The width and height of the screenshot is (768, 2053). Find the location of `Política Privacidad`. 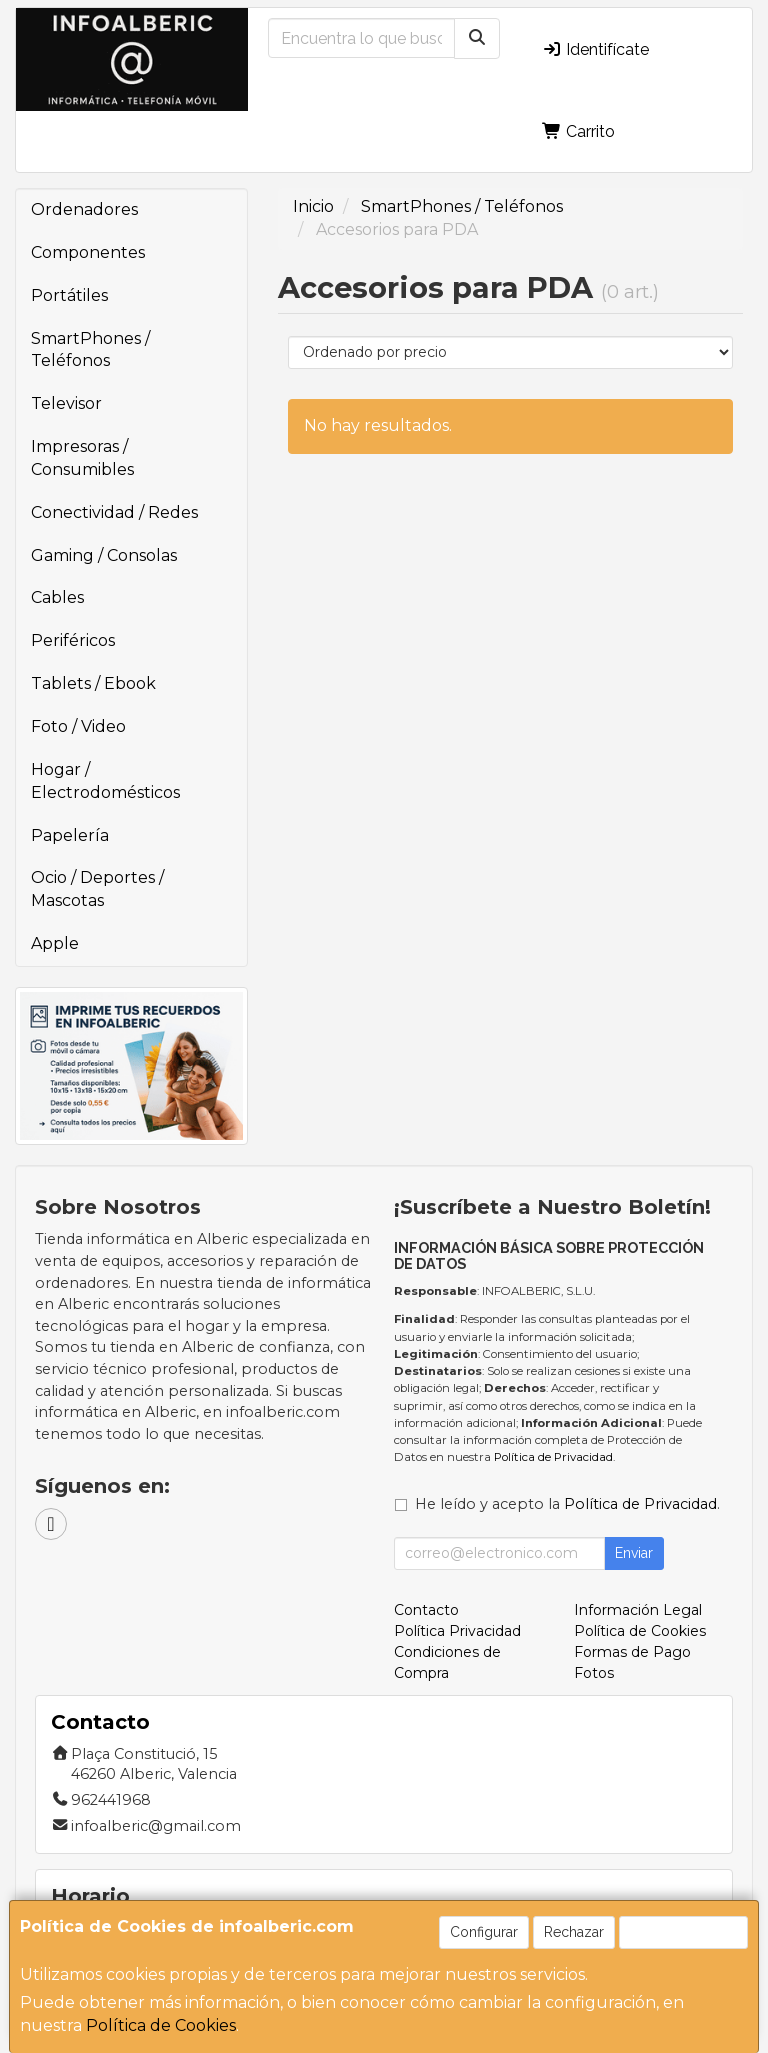

Política Privacidad is located at coordinates (457, 1631).